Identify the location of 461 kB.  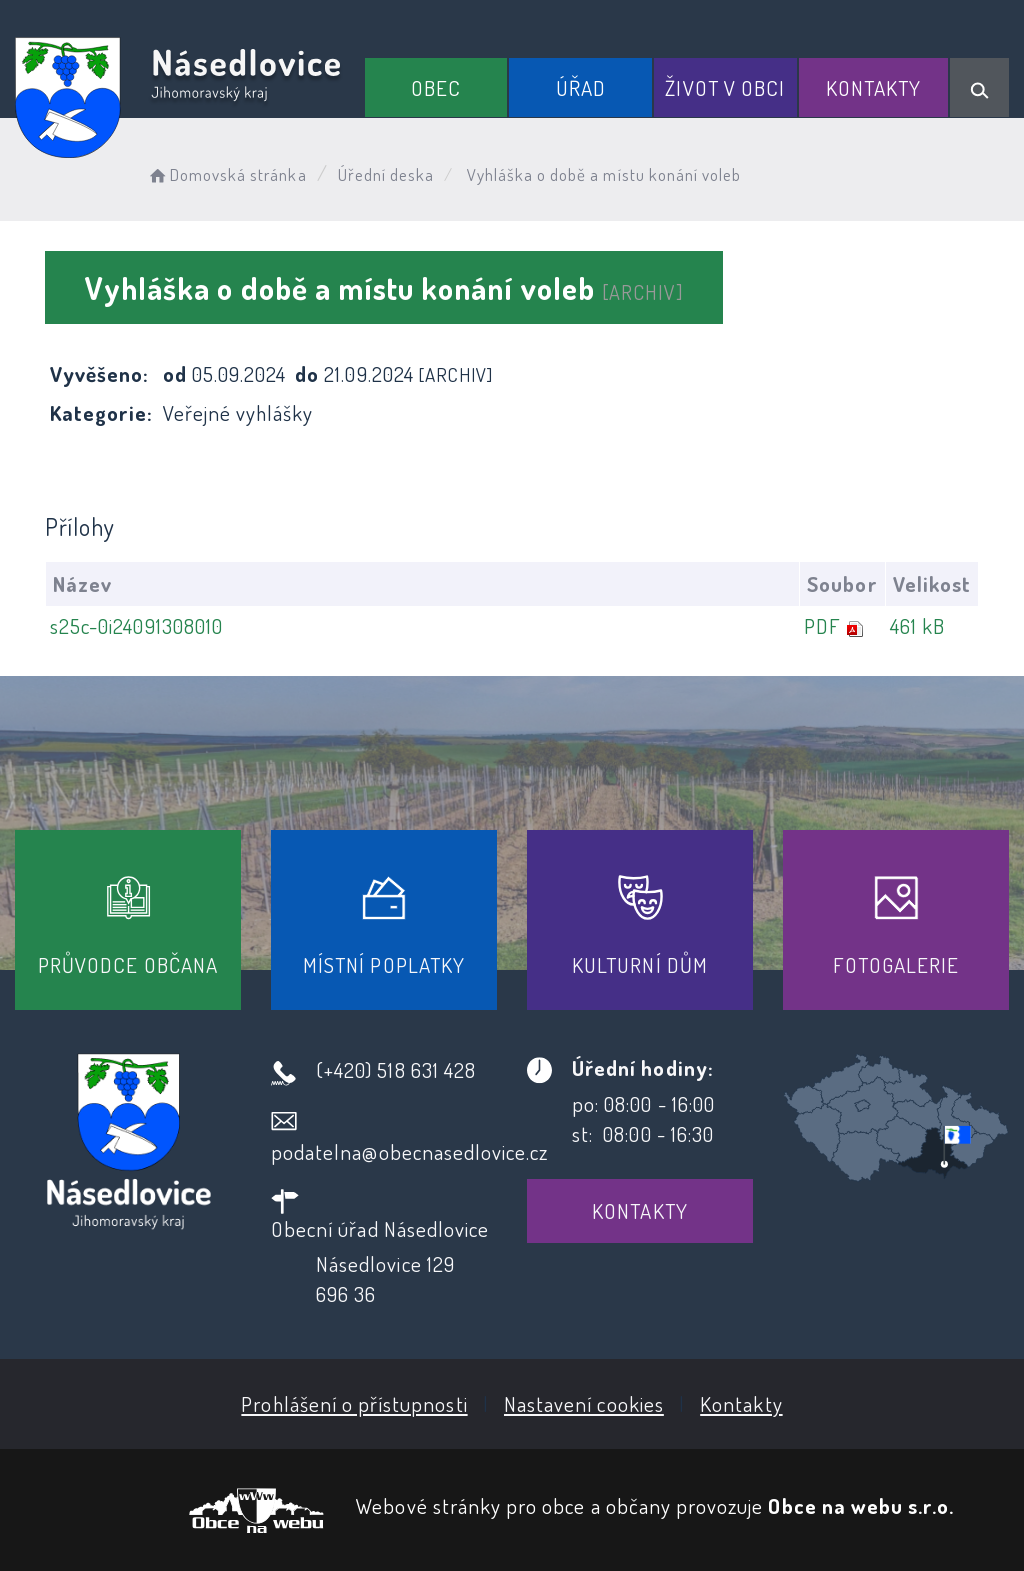
(917, 625).